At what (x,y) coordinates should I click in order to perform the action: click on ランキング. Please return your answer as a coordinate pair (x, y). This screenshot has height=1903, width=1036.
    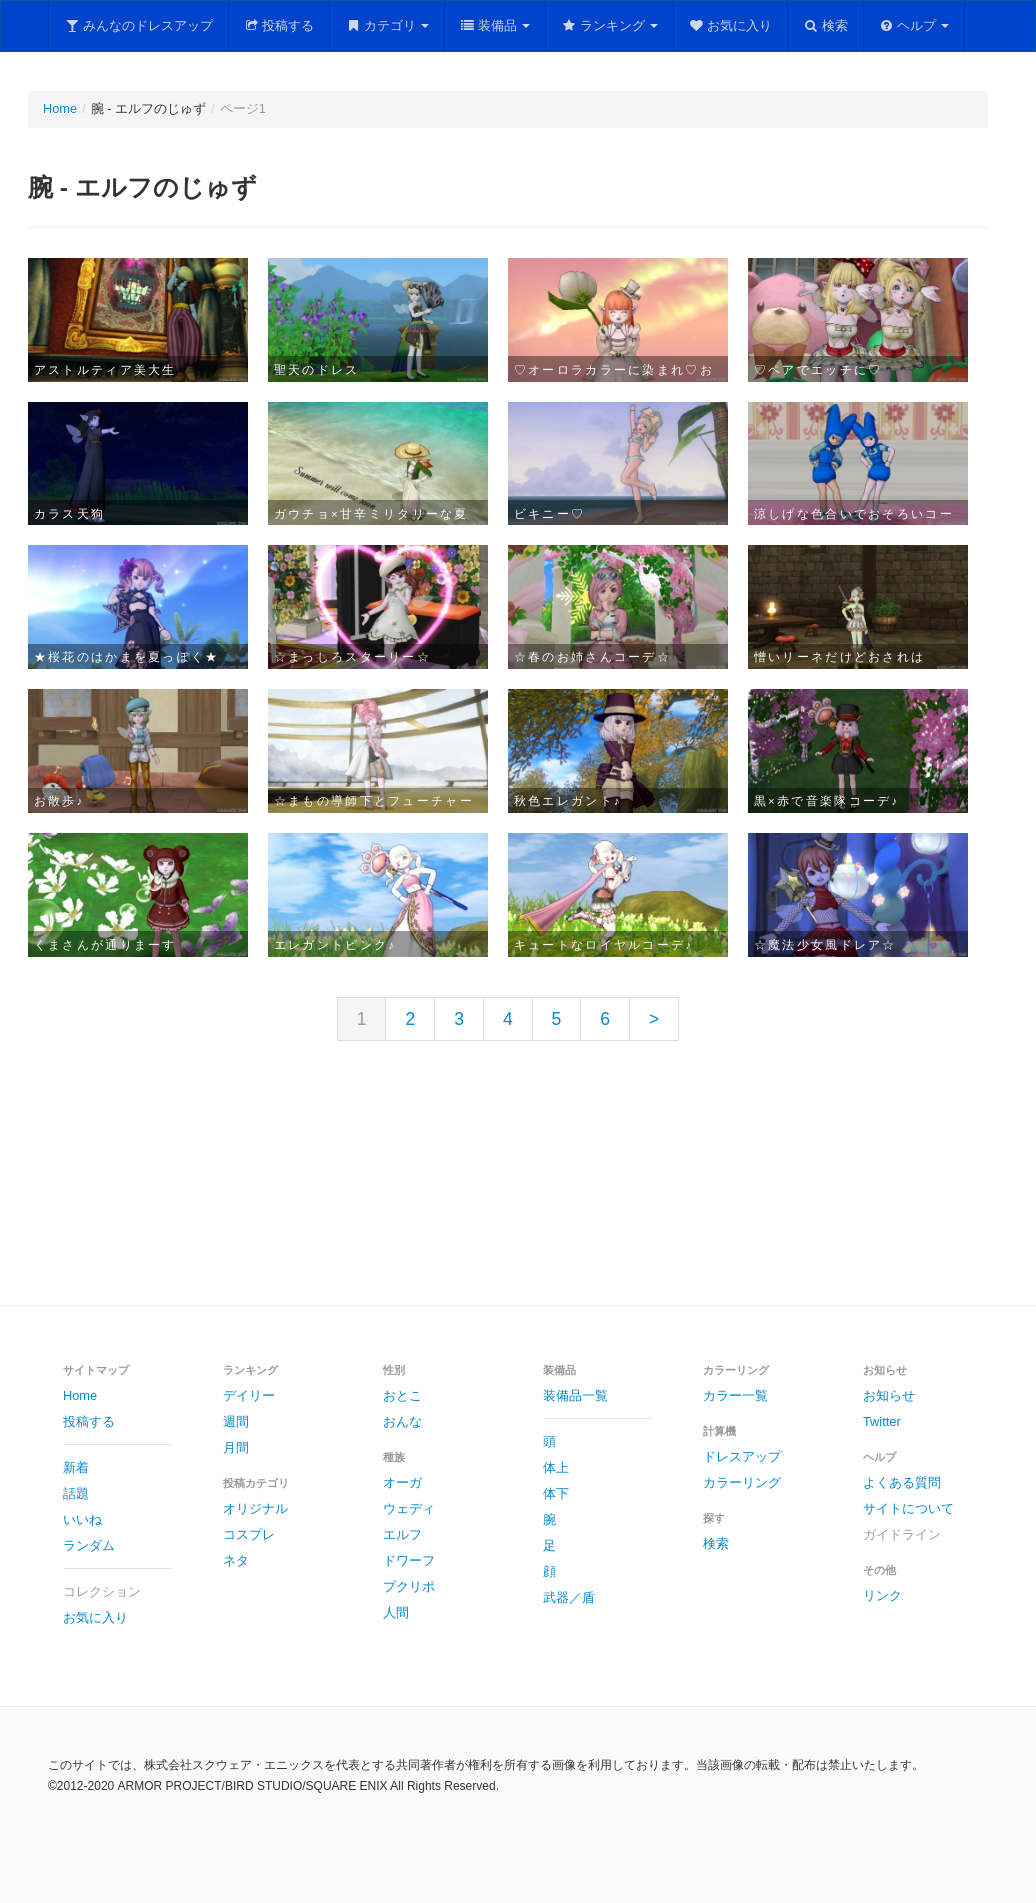
    Looking at the image, I should click on (609, 25).